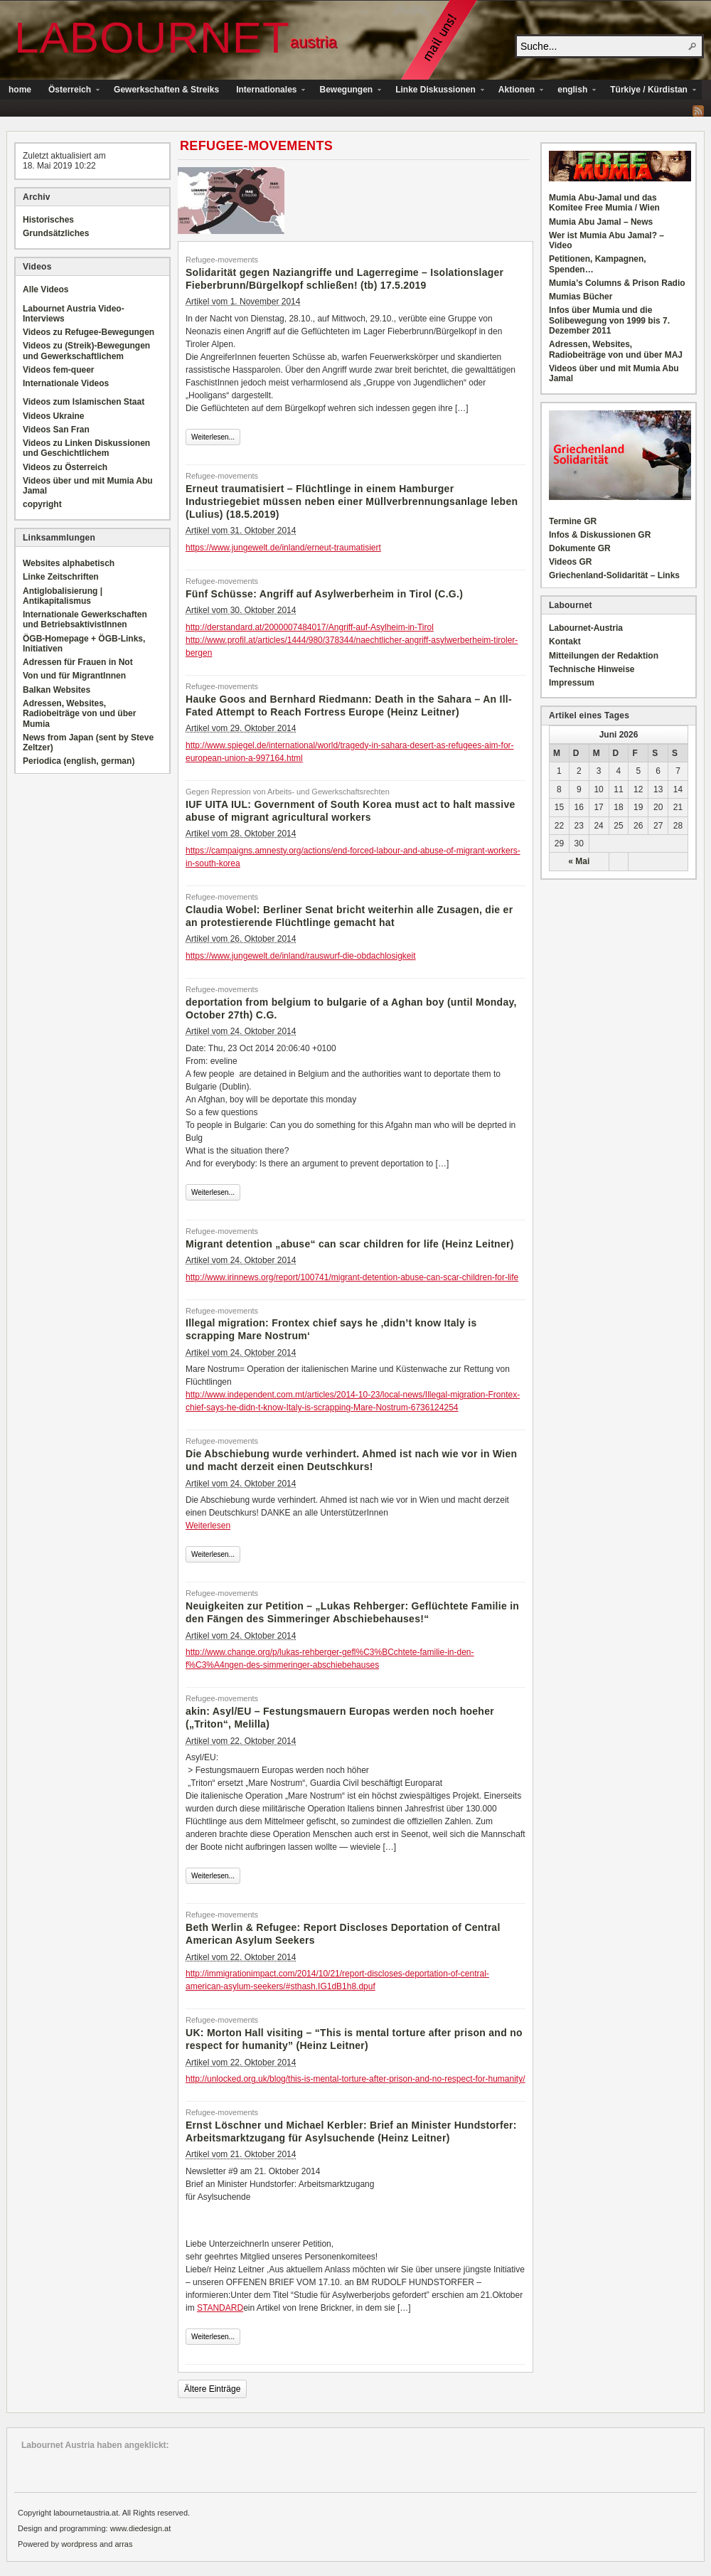  Describe the element at coordinates (62, 596) in the screenshot. I see `Antiglobalisierung | Antikapitalismus` at that location.